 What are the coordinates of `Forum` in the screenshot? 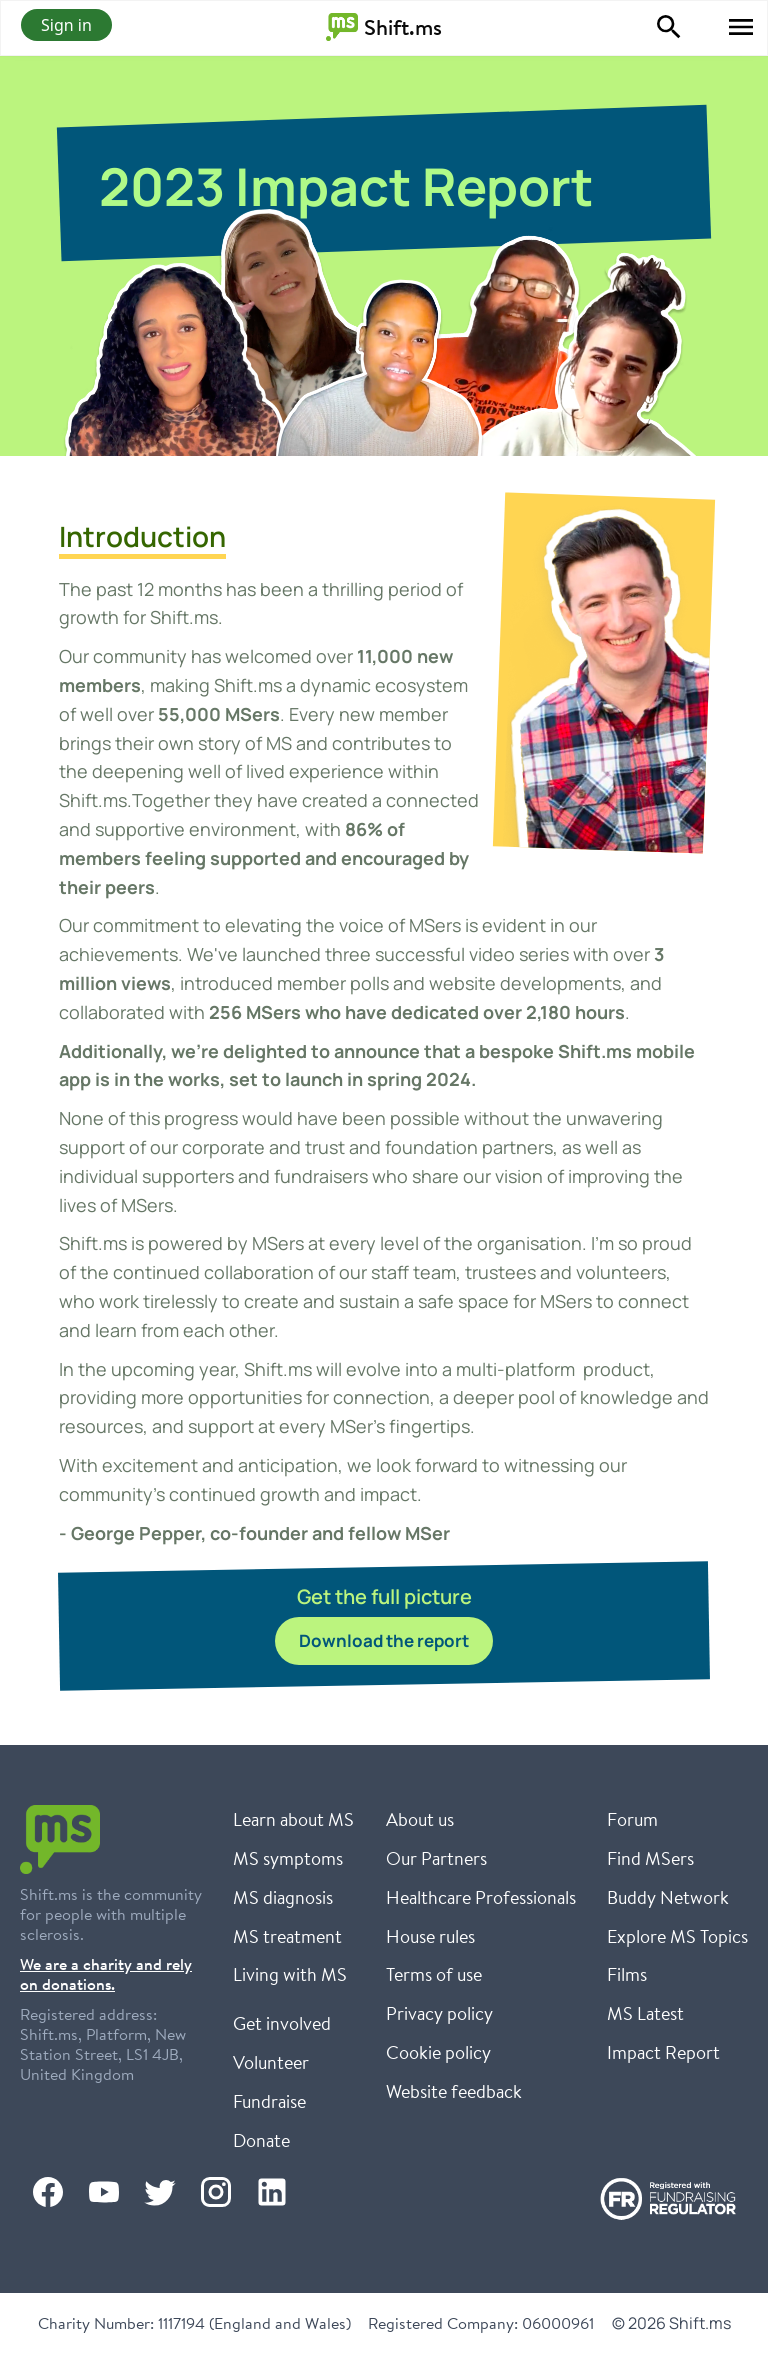 It's located at (632, 1819).